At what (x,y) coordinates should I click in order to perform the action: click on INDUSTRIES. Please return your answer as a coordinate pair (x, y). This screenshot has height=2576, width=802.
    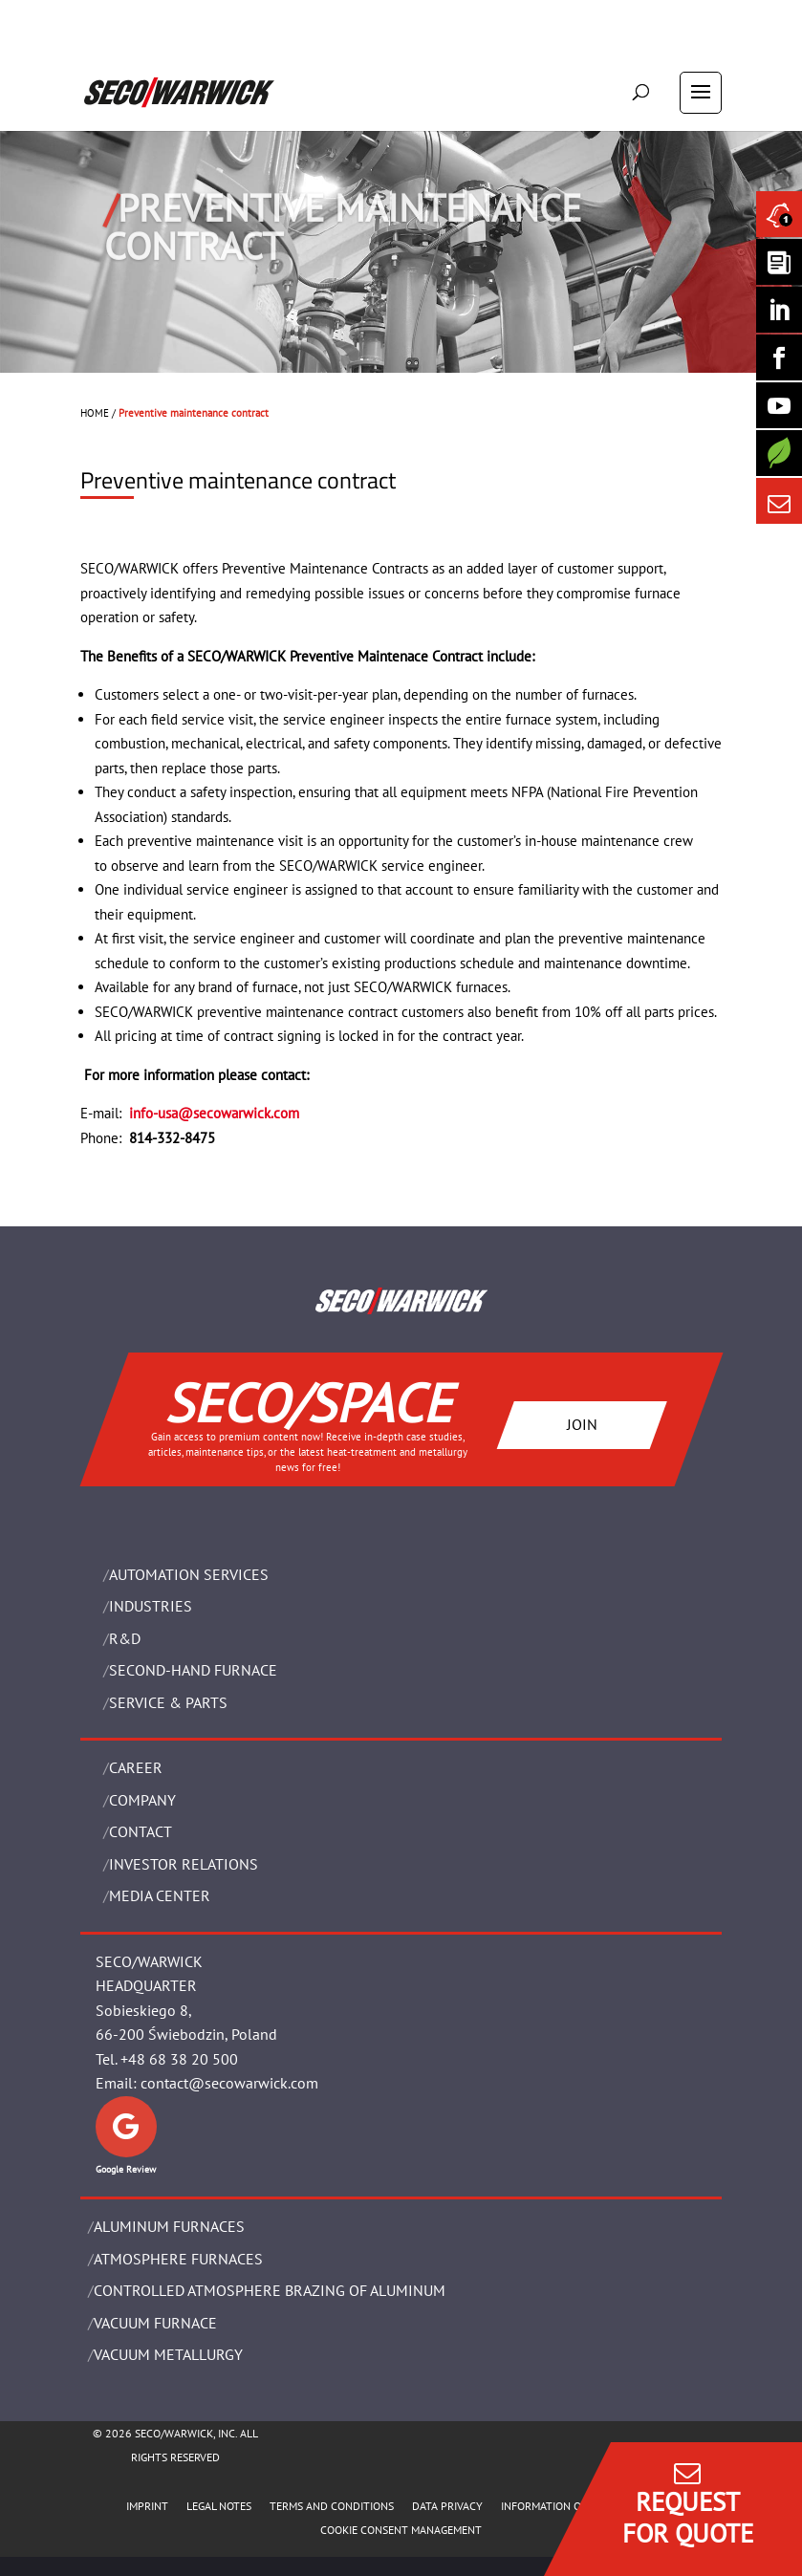
    Looking at the image, I should click on (150, 1605).